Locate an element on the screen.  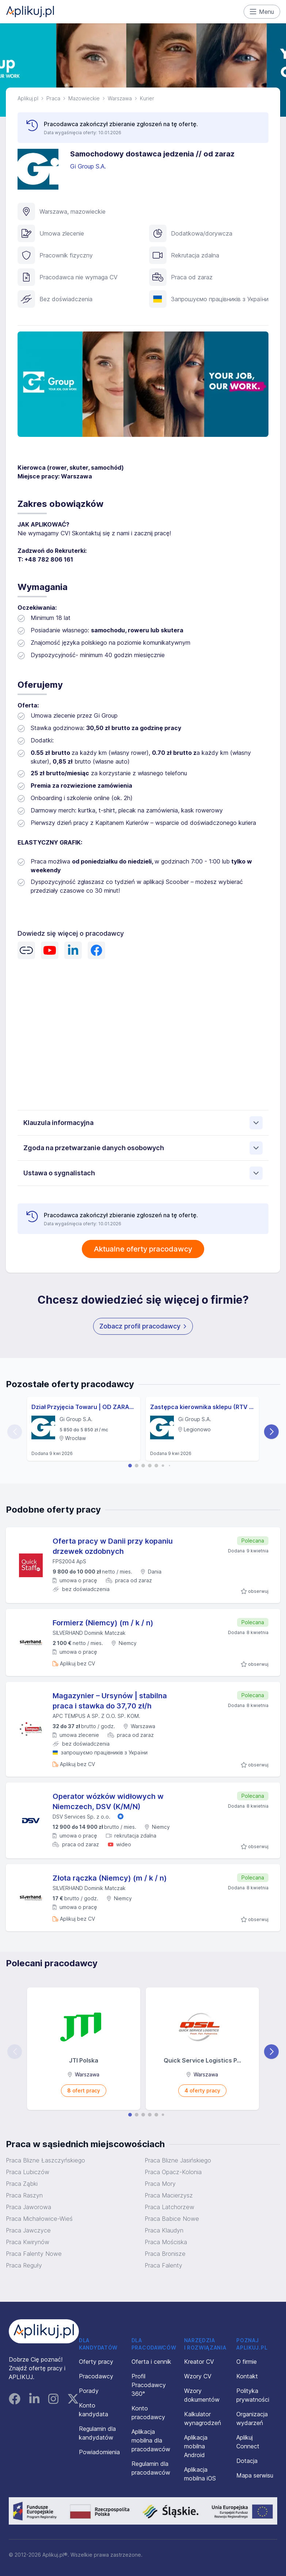
Gi Group S.A. is located at coordinates (89, 166).